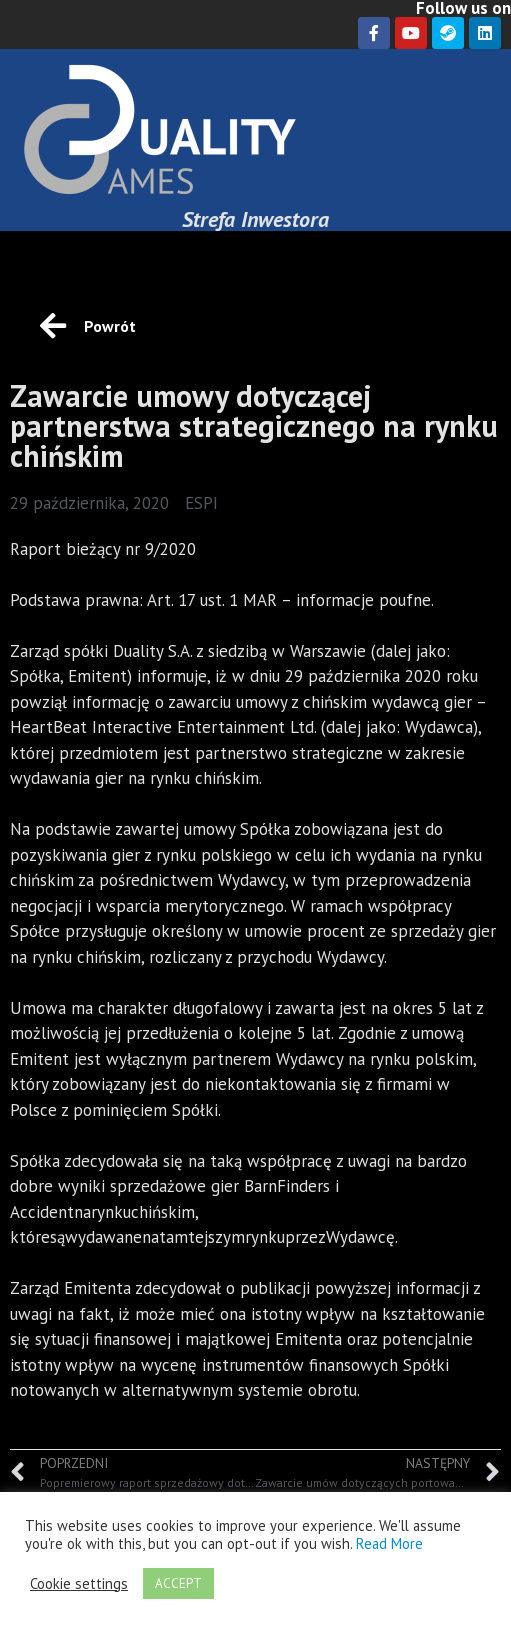  Describe the element at coordinates (201, 503) in the screenshot. I see `ESPI` at that location.